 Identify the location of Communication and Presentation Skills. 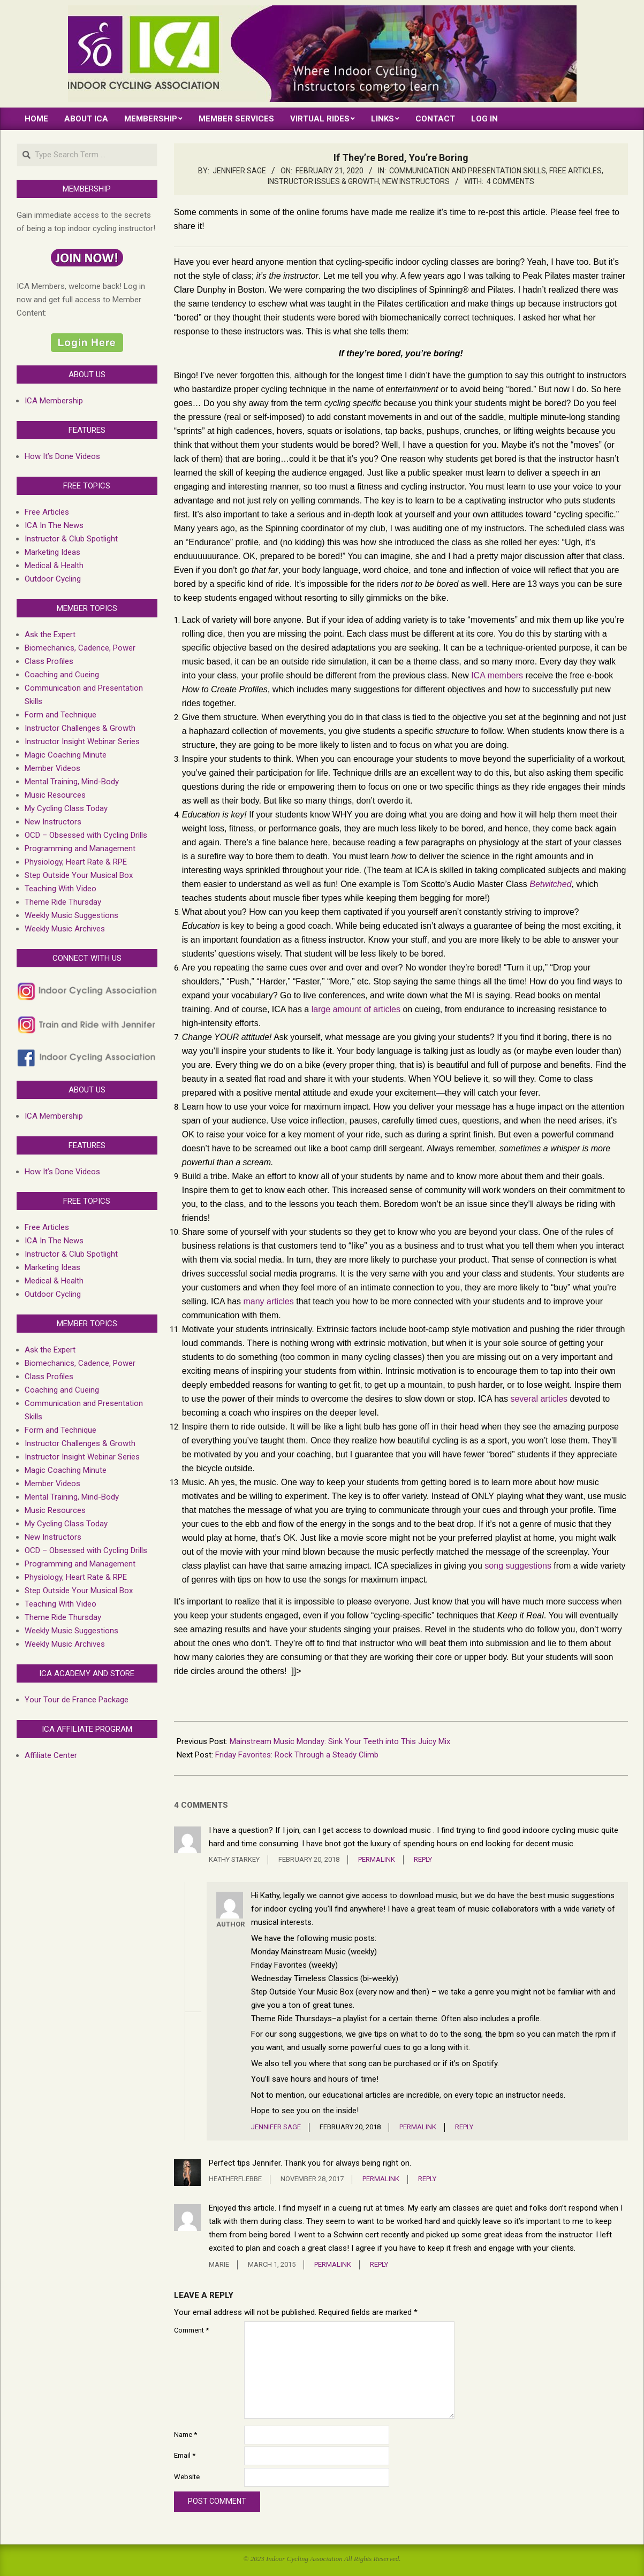
(467, 170).